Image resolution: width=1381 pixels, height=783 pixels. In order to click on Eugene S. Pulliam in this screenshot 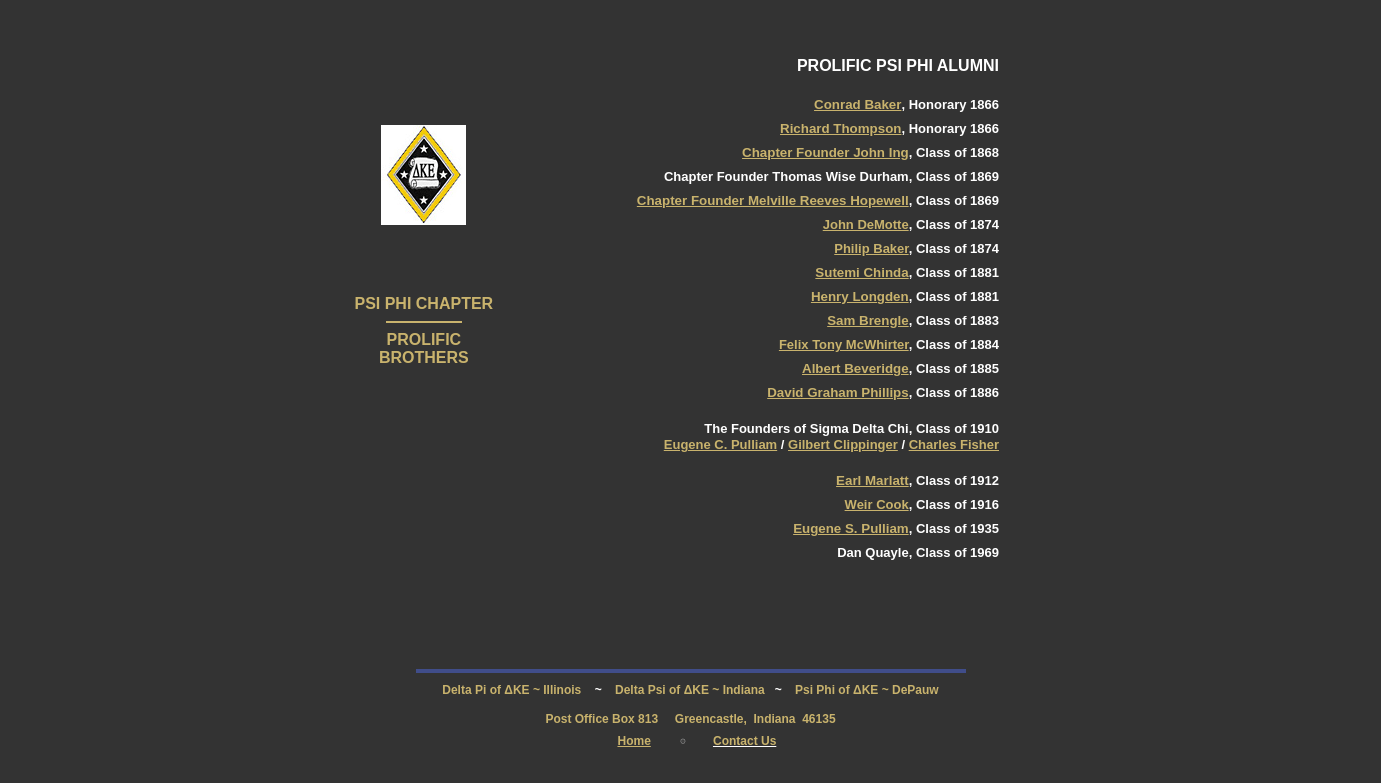, I will do `click(851, 528)`.